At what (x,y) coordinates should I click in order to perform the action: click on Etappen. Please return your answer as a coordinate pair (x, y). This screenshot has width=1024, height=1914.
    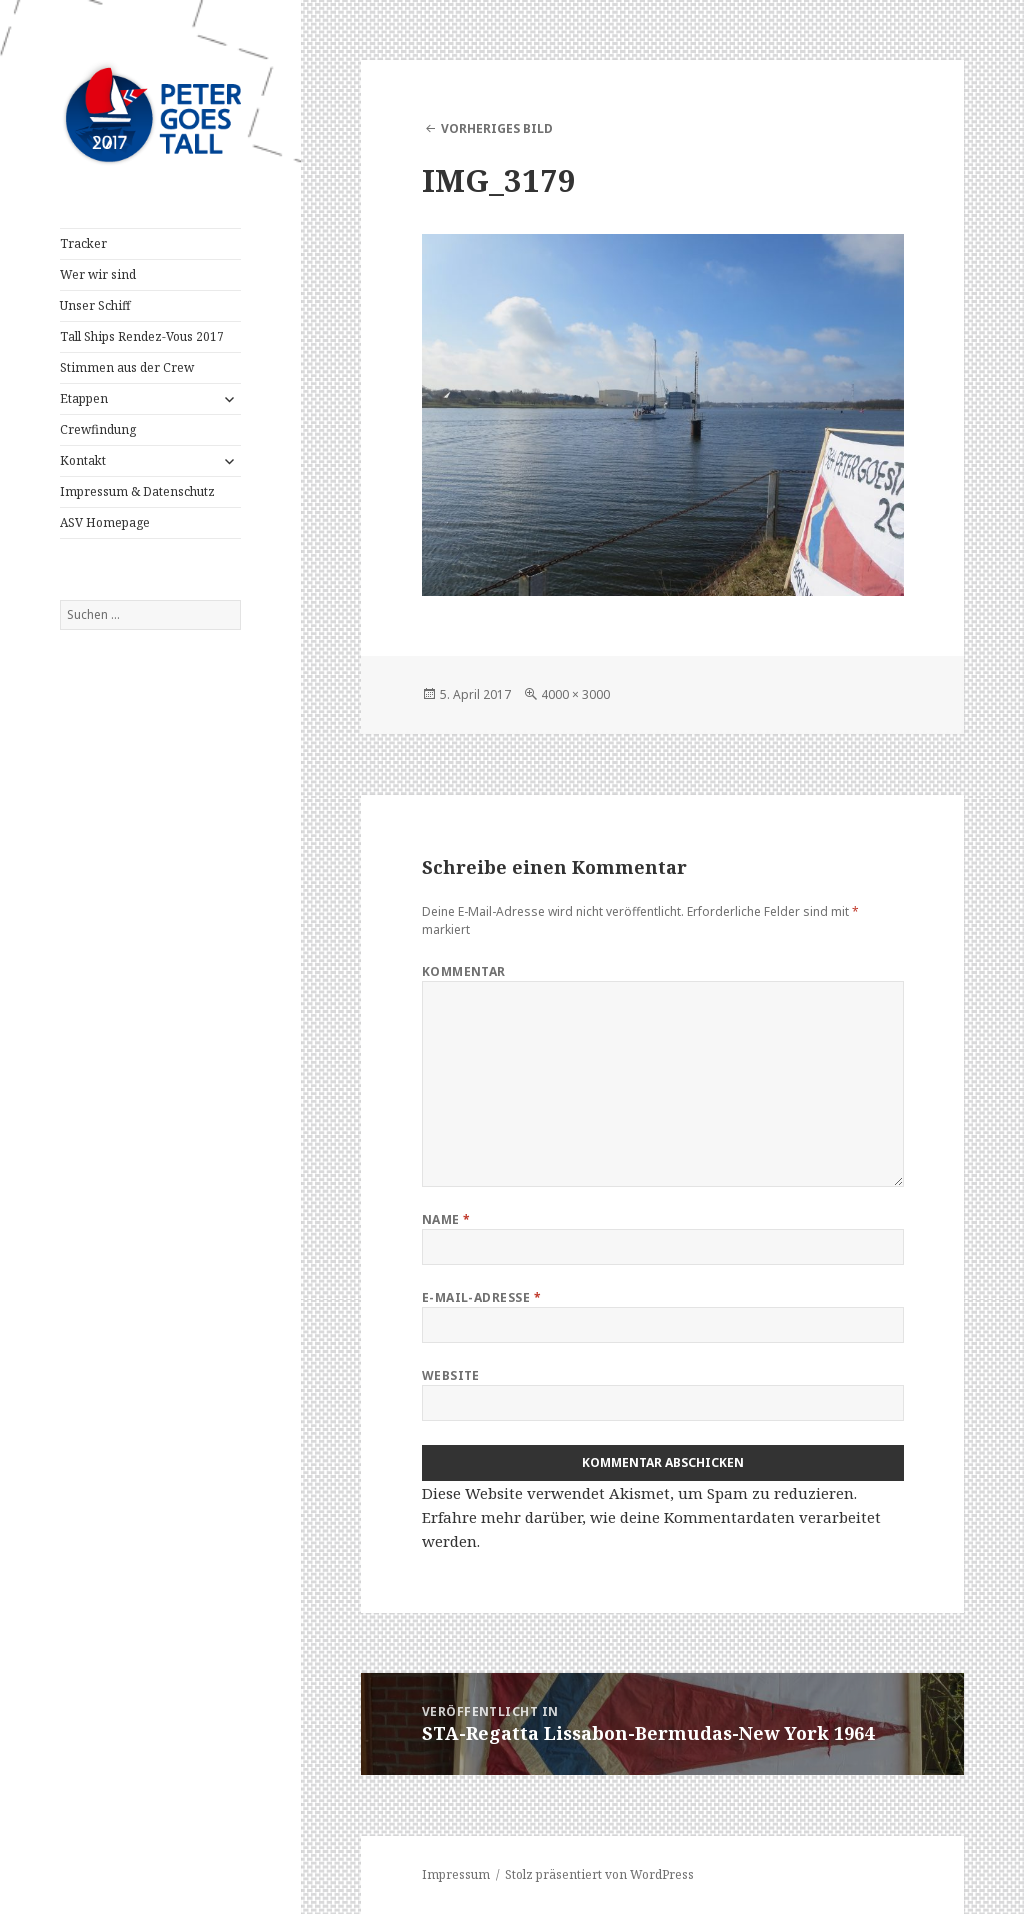
    Looking at the image, I should click on (84, 398).